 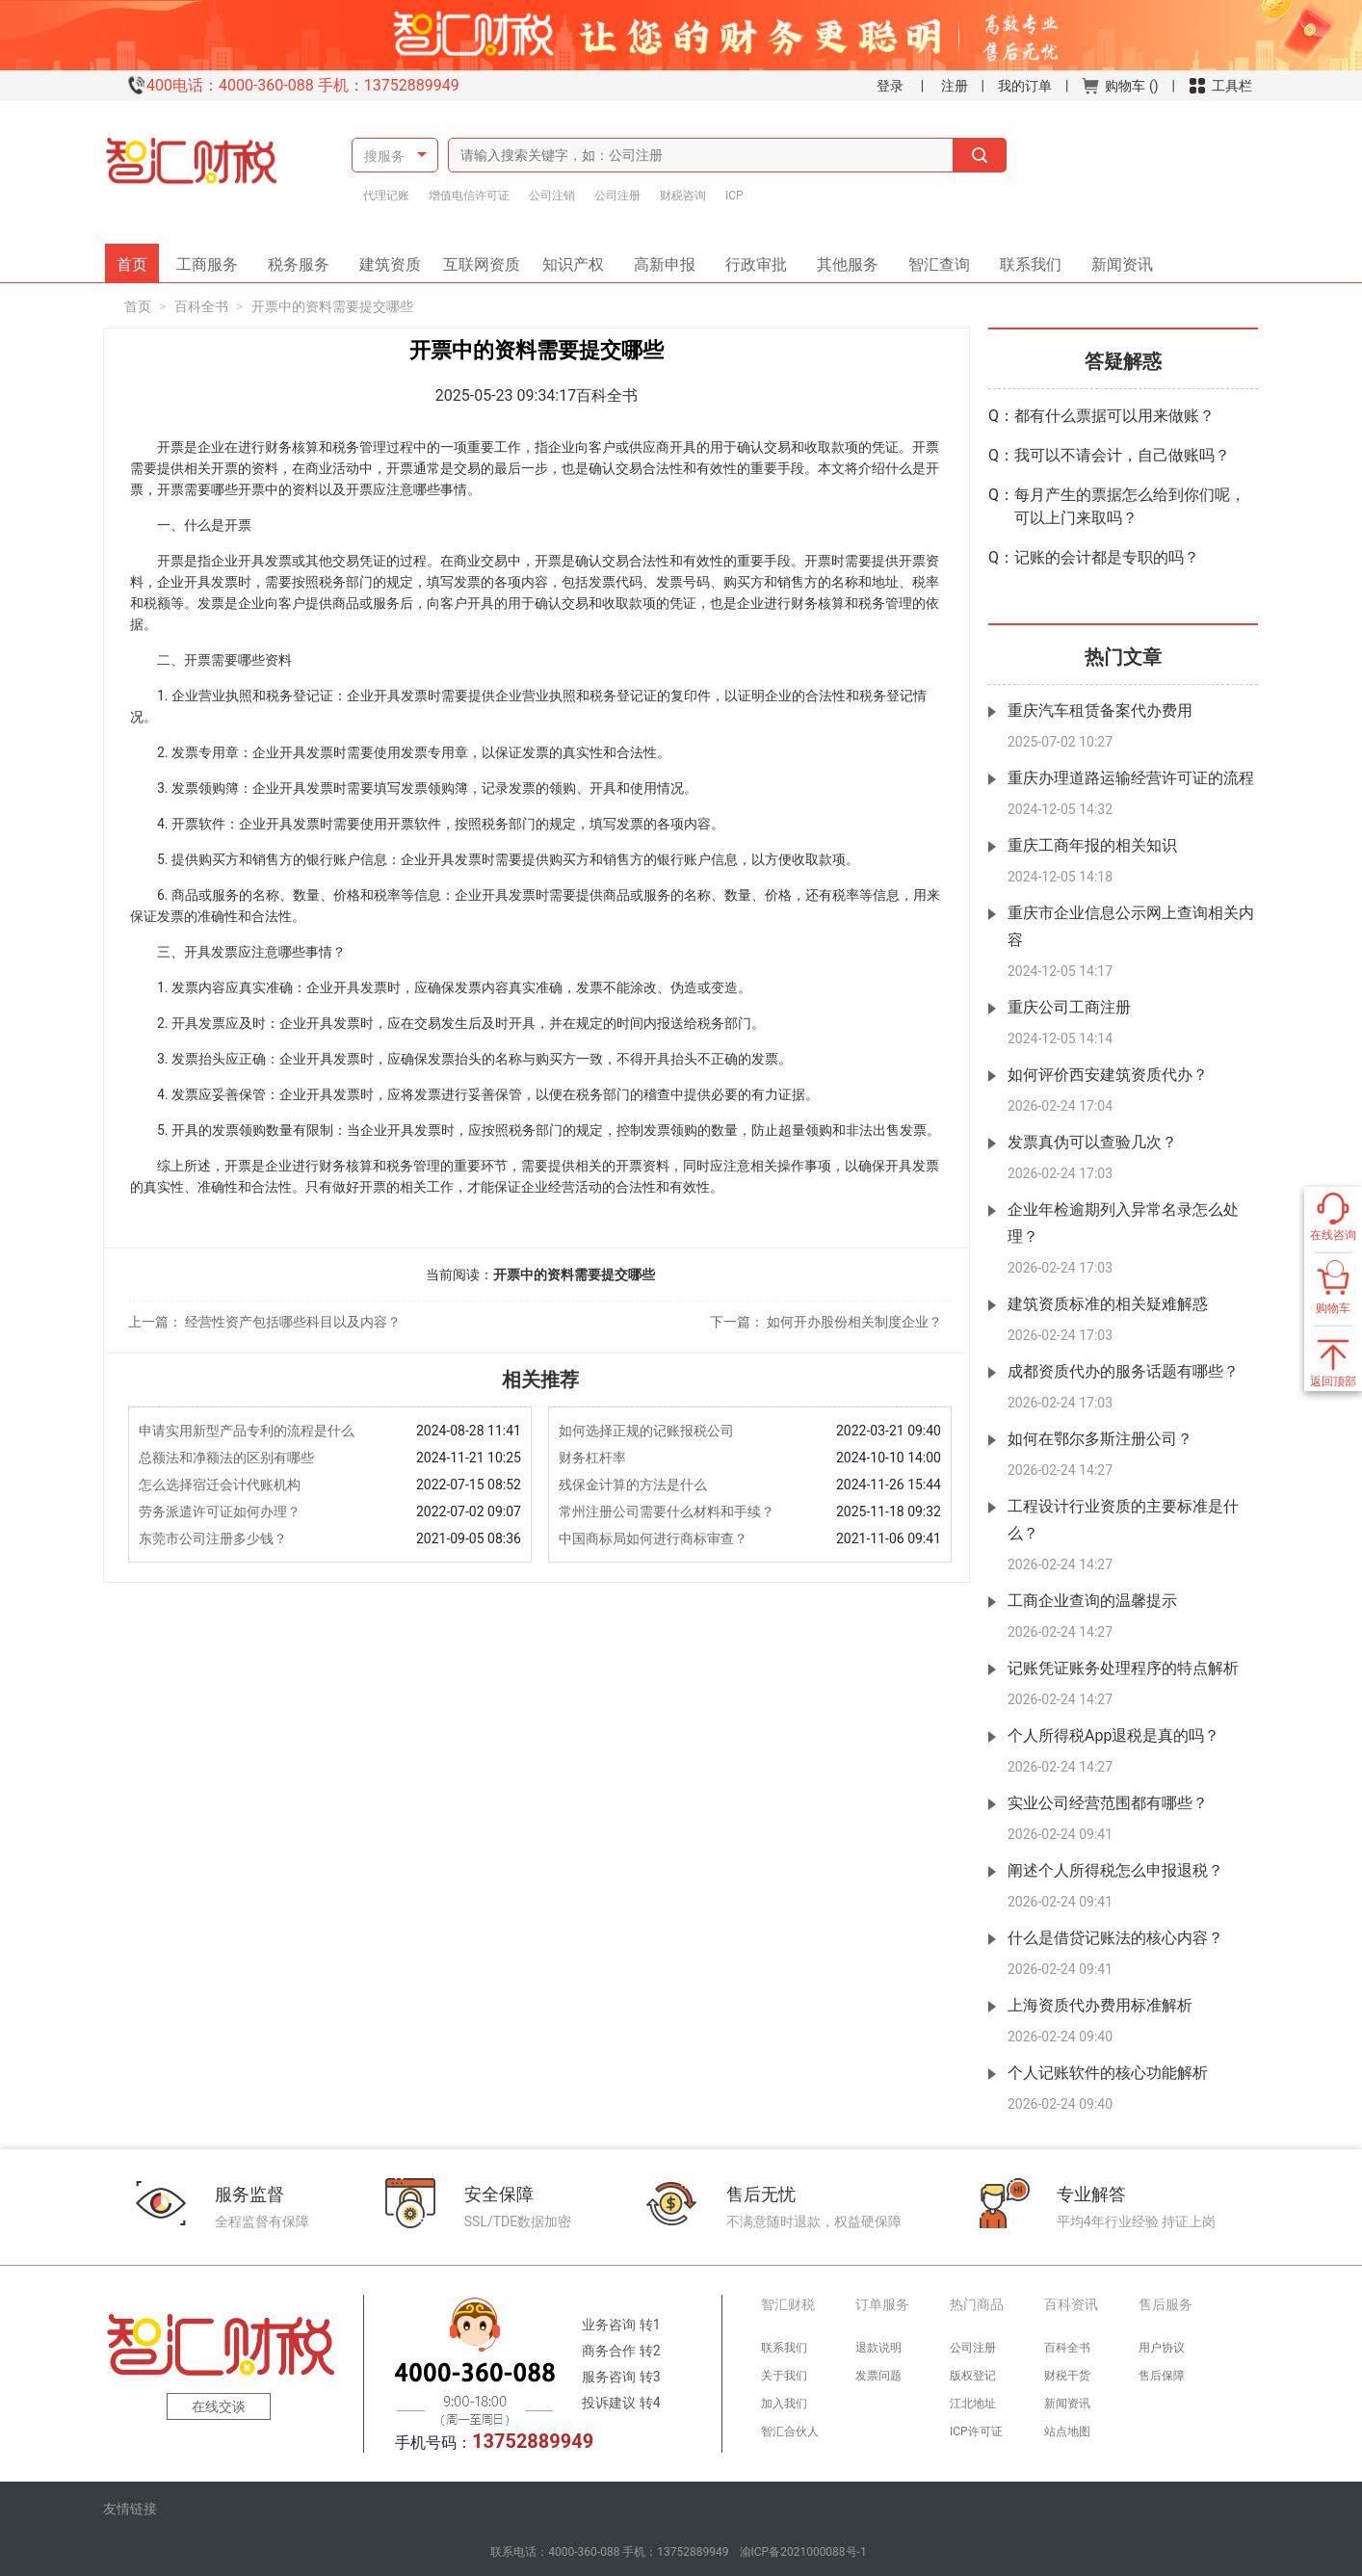 I want to click on ICP, so click(x=734, y=195).